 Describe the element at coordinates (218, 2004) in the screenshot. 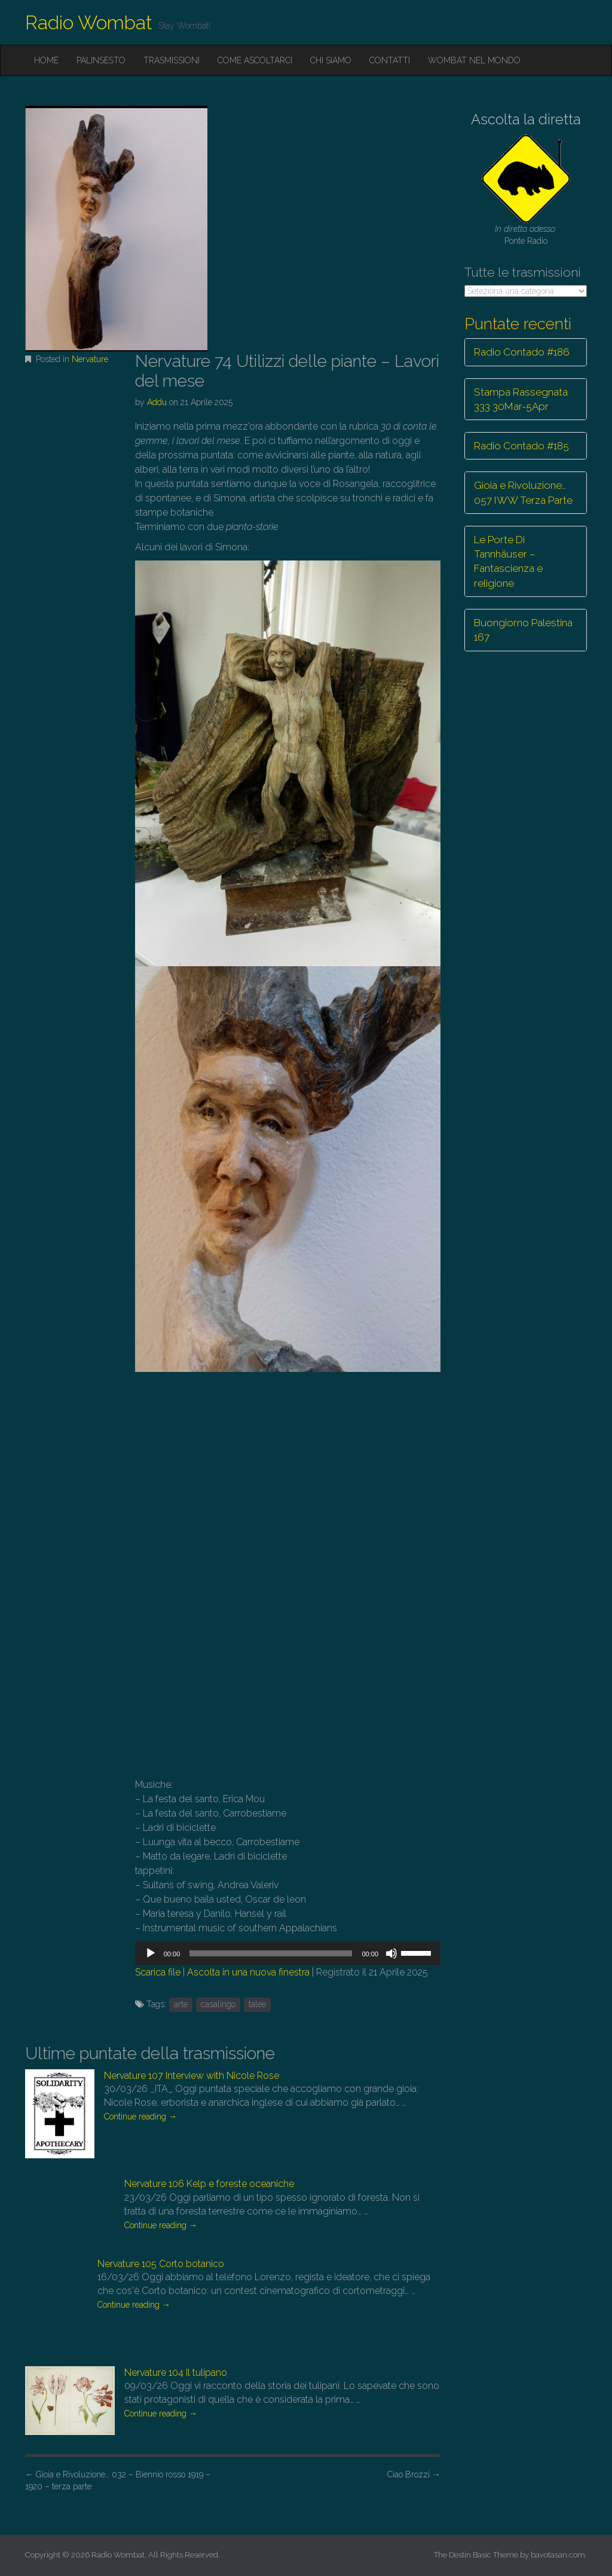

I see `casalingo` at that location.